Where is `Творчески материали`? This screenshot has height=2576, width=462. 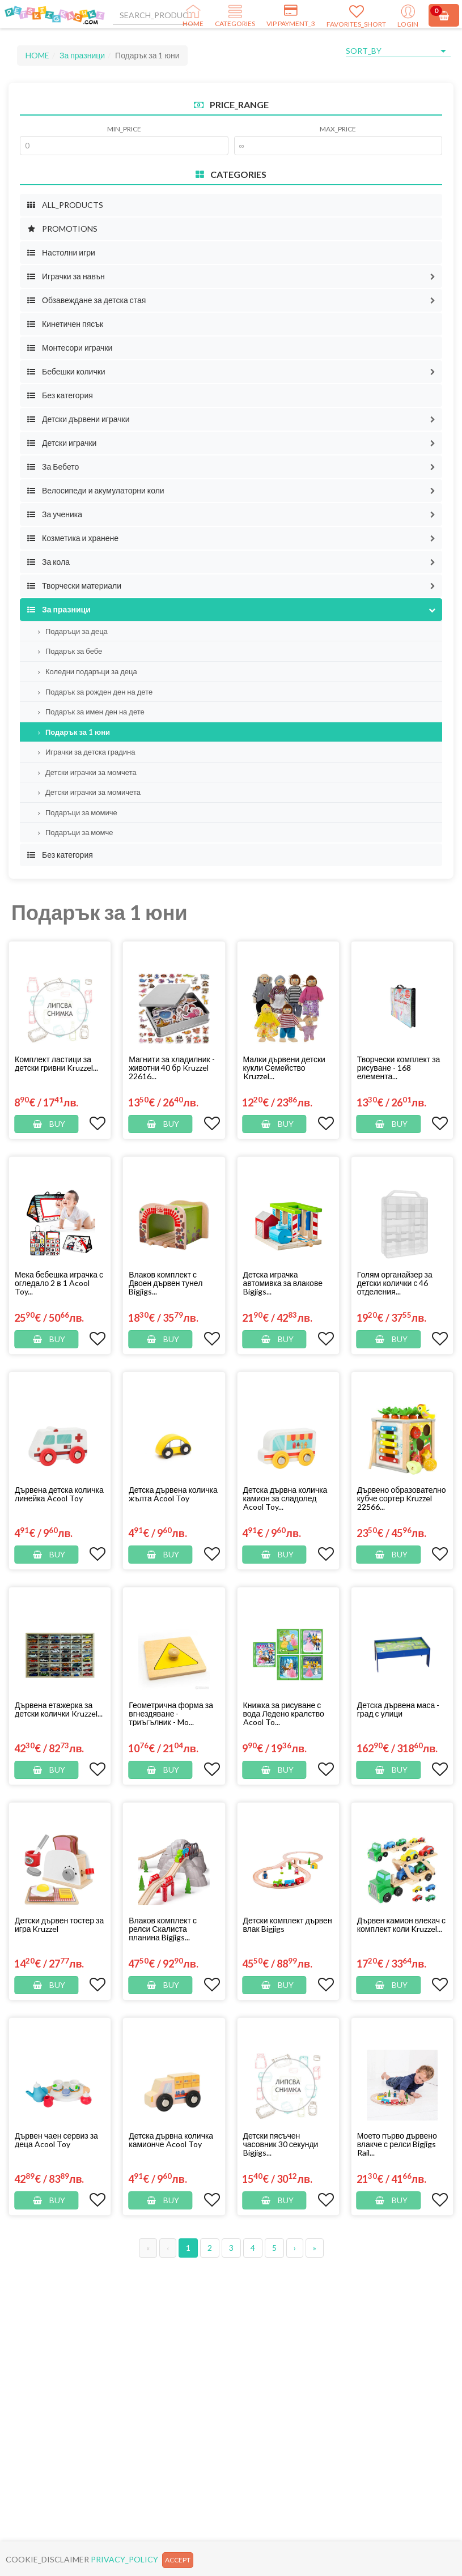 Творчески материали is located at coordinates (74, 585).